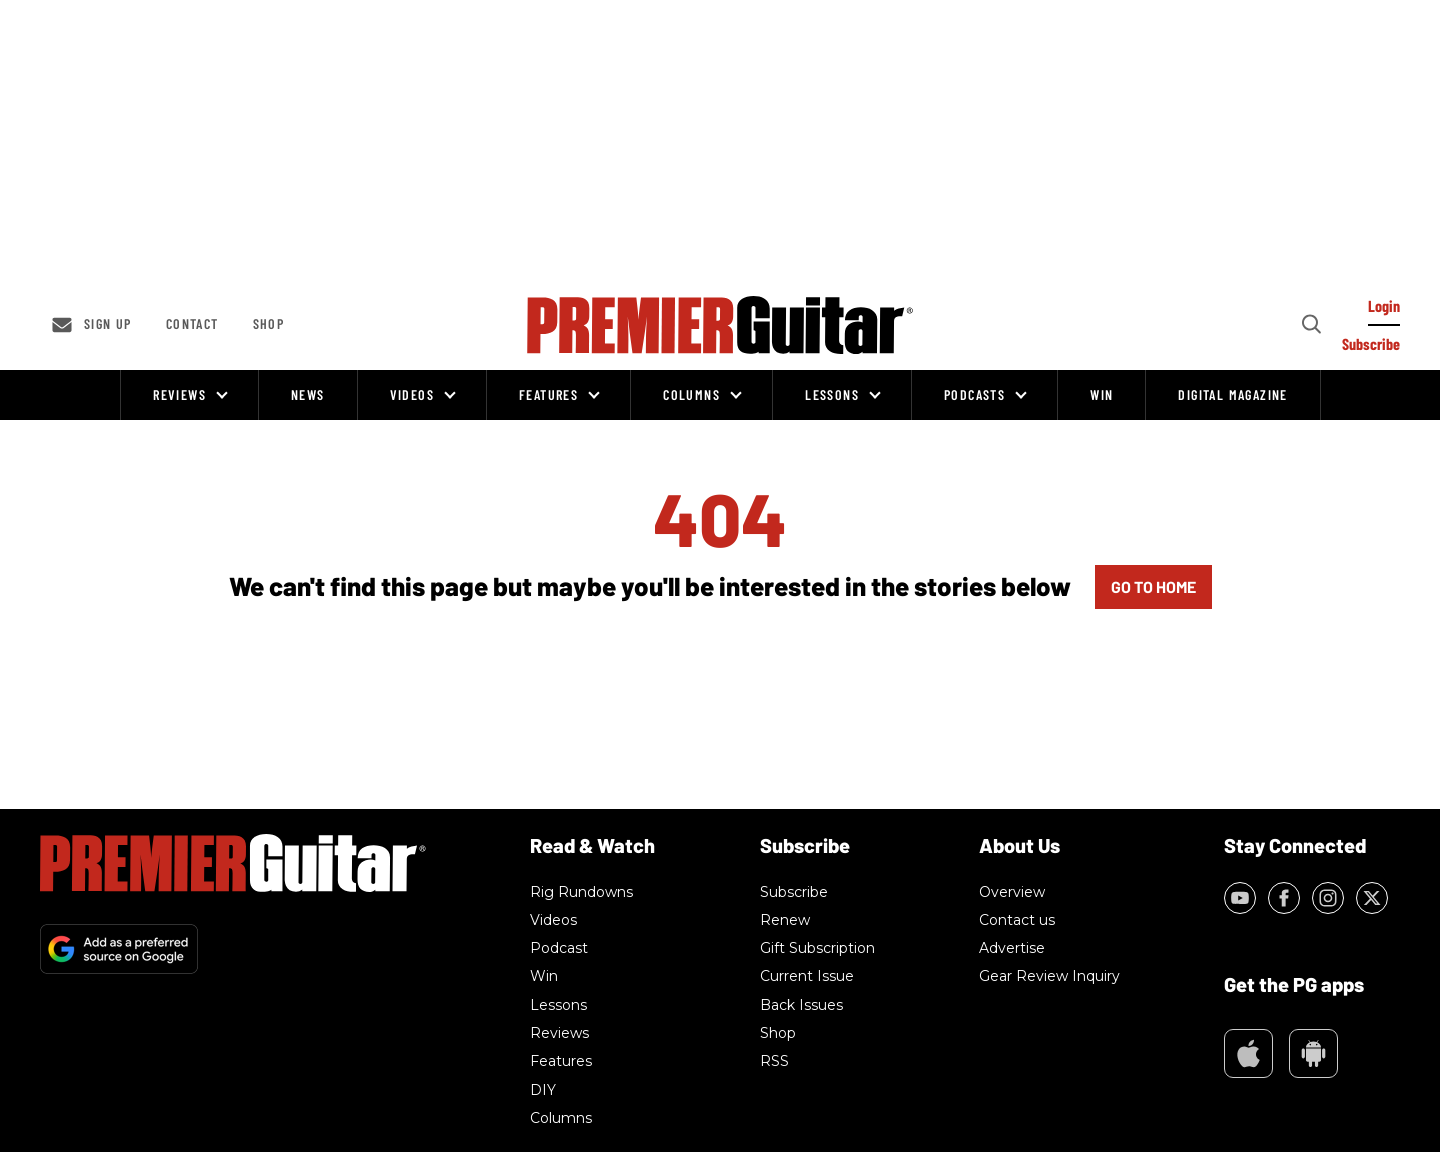 Image resolution: width=1440 pixels, height=1152 pixels. Describe the element at coordinates (1153, 586) in the screenshot. I see `GO TO HOME` at that location.